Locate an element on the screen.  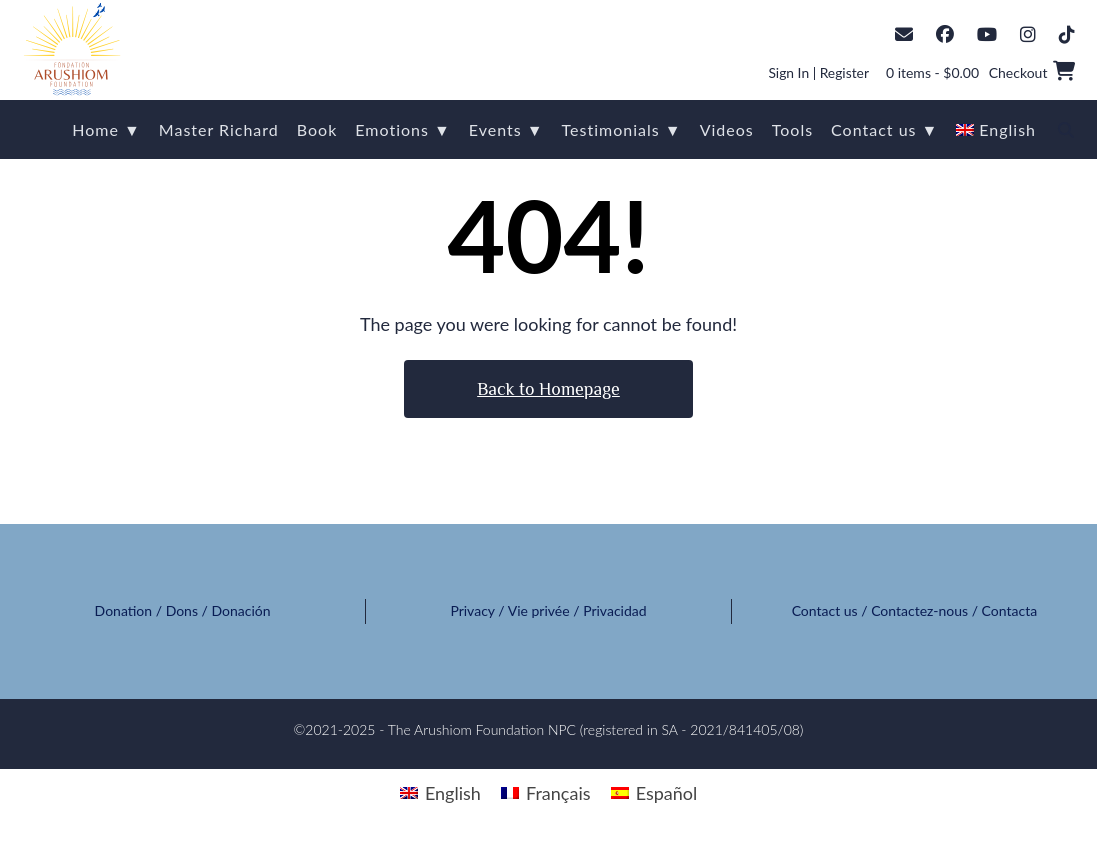
Master Richard is located at coordinates (219, 129).